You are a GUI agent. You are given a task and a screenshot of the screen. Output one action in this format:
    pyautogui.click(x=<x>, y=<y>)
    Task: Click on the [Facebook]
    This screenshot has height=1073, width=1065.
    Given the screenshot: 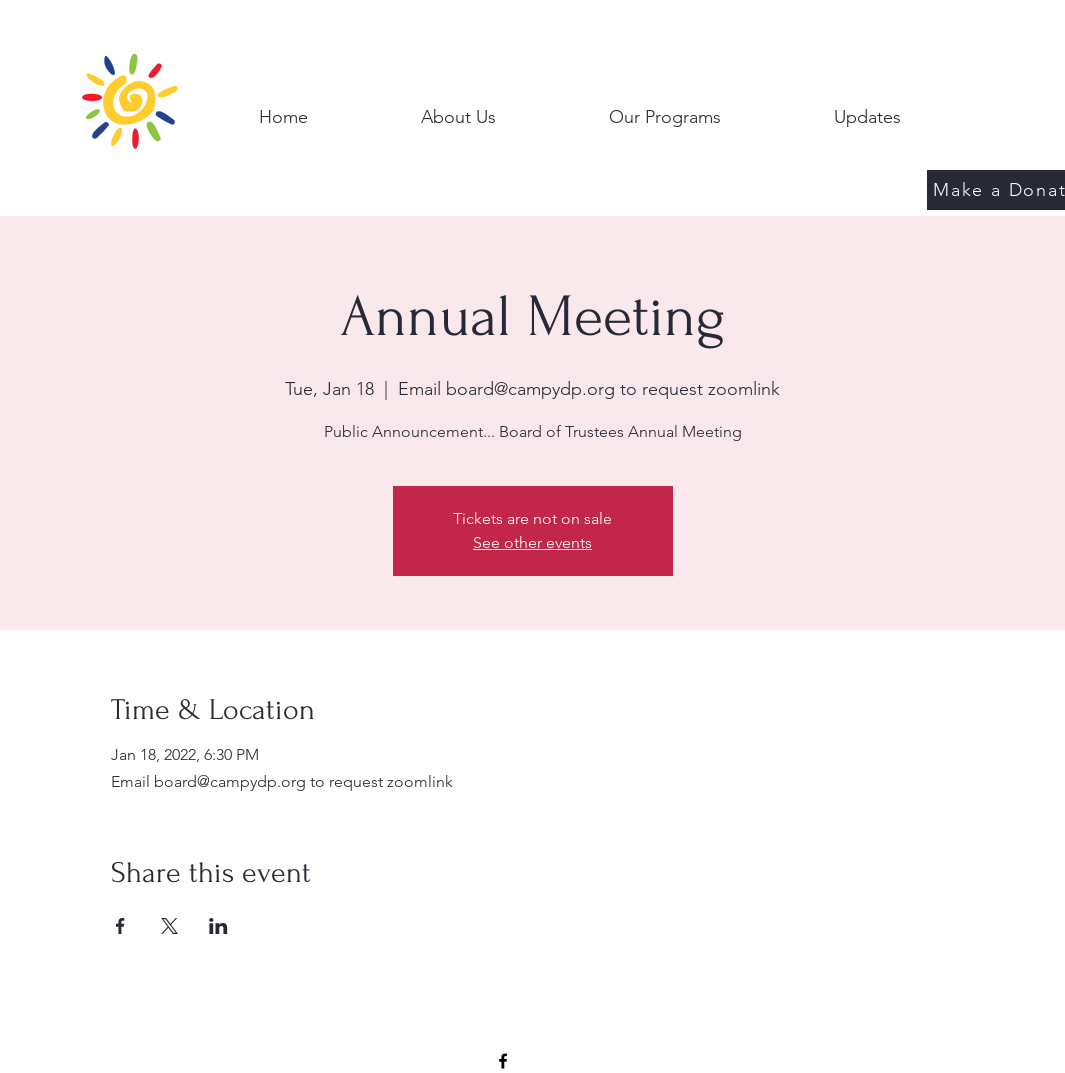 What is the action you would take?
    pyautogui.click(x=503, y=1061)
    